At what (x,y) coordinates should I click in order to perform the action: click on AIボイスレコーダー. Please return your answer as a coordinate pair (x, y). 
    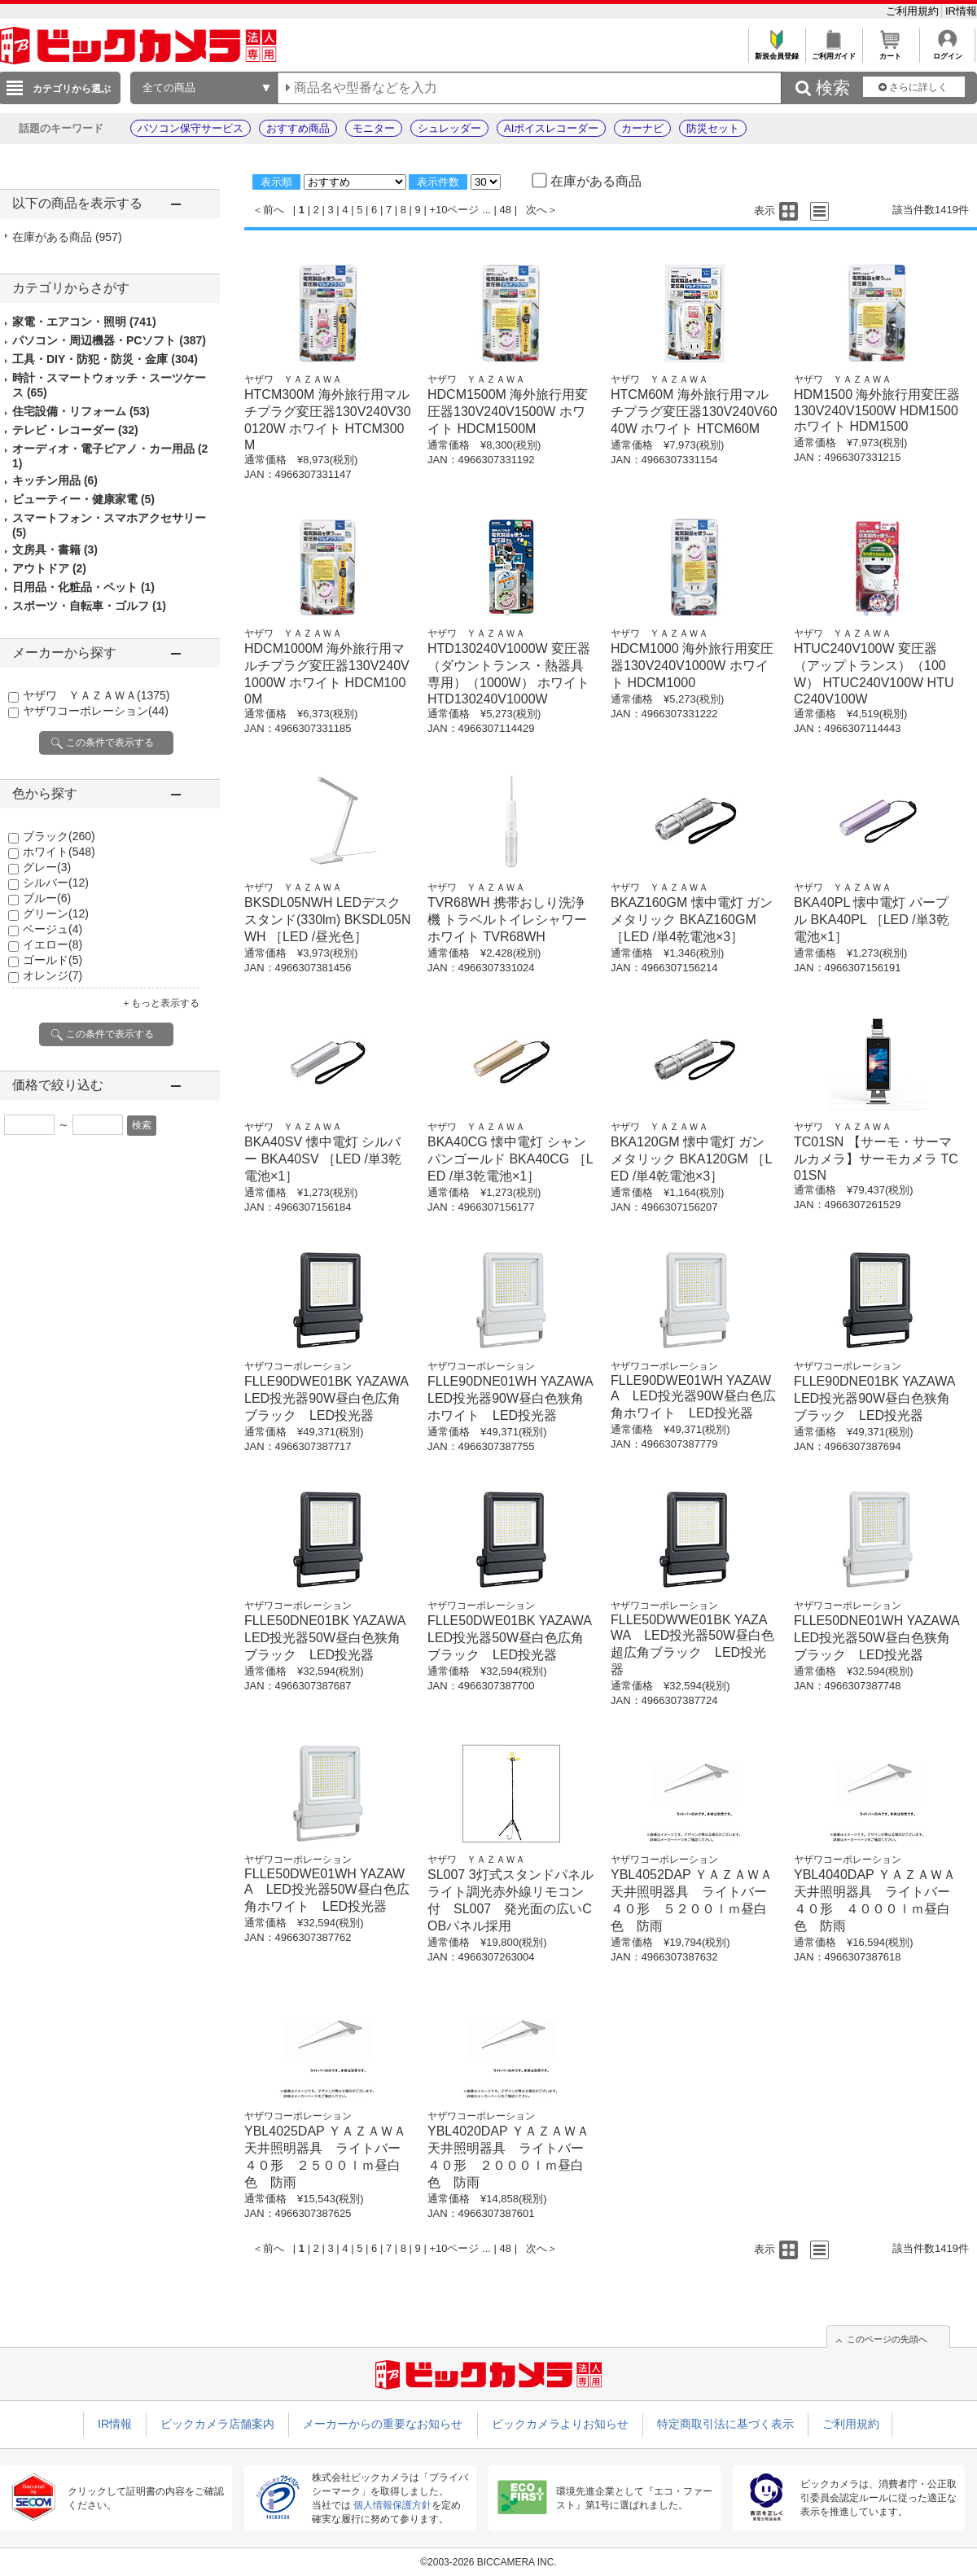
    Looking at the image, I should click on (551, 128).